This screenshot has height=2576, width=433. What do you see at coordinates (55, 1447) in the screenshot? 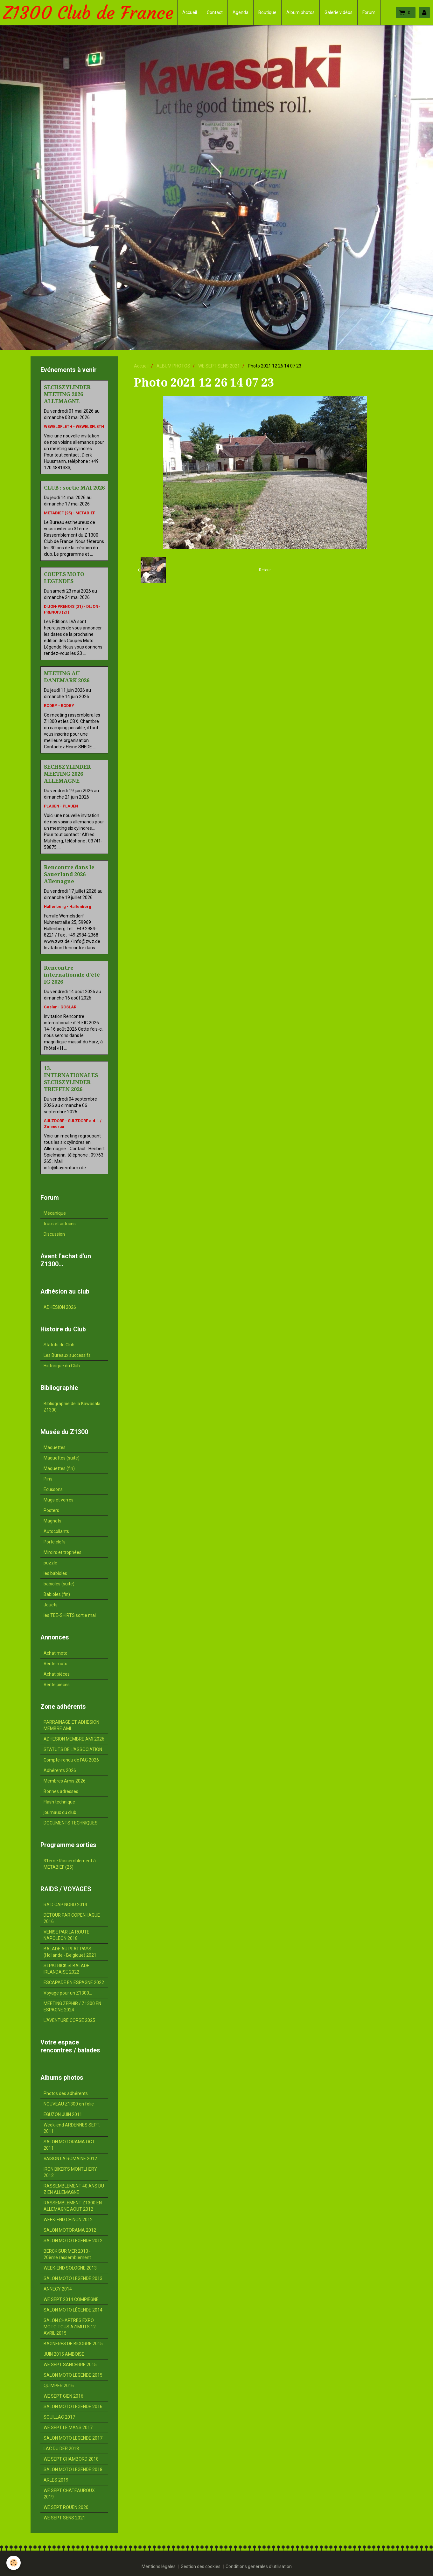
I see `Maquettes` at bounding box center [55, 1447].